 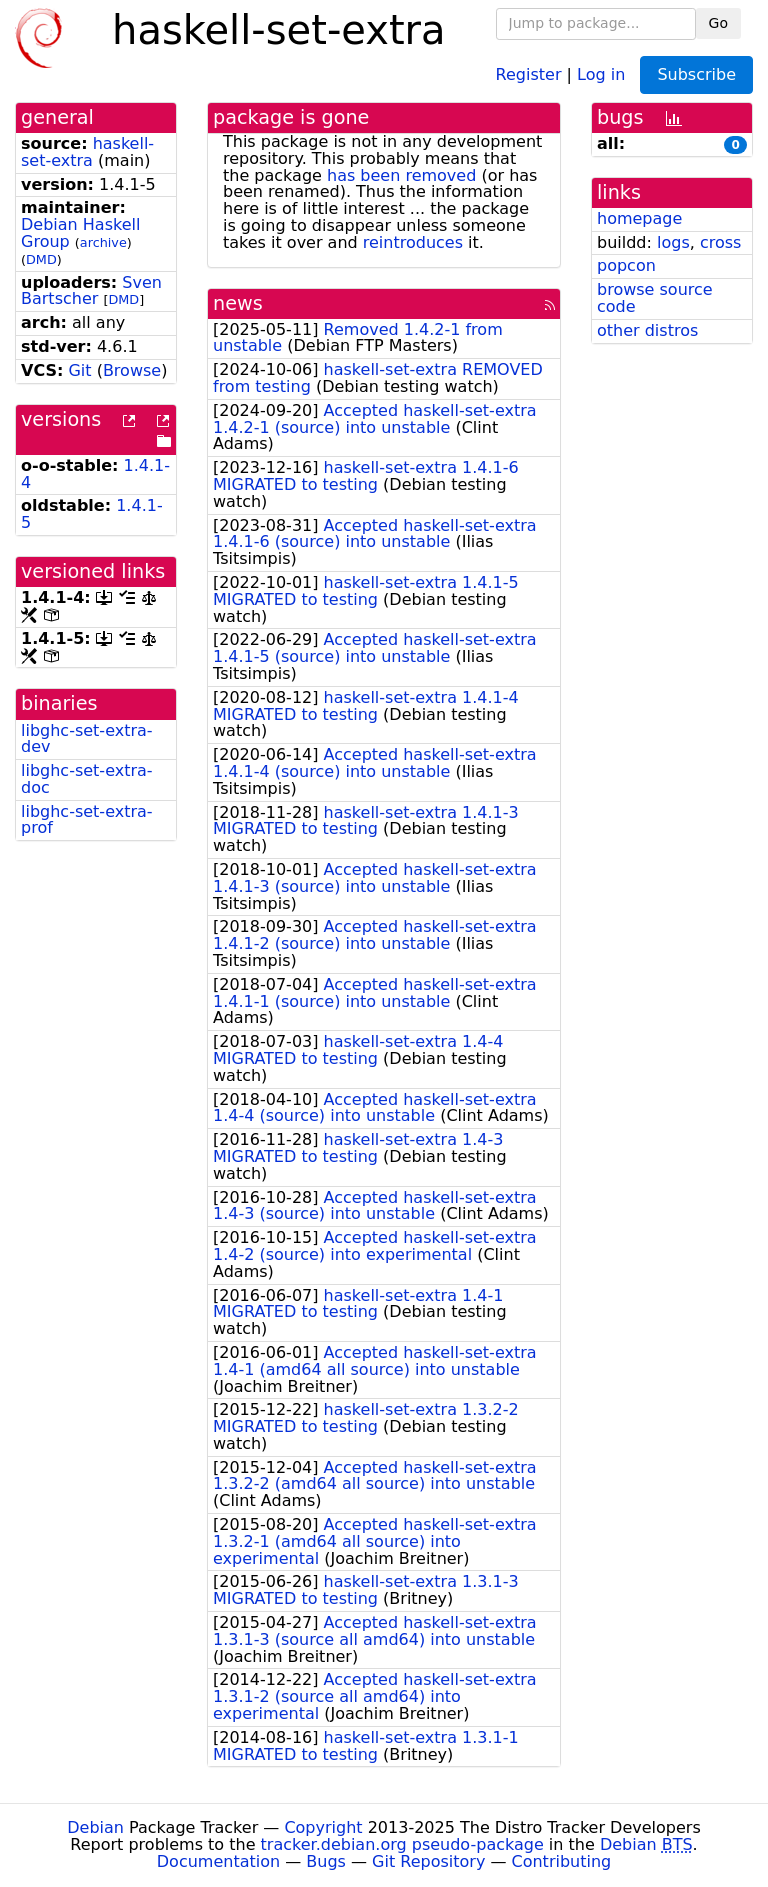 What do you see at coordinates (103, 242) in the screenshot?
I see `archive` at bounding box center [103, 242].